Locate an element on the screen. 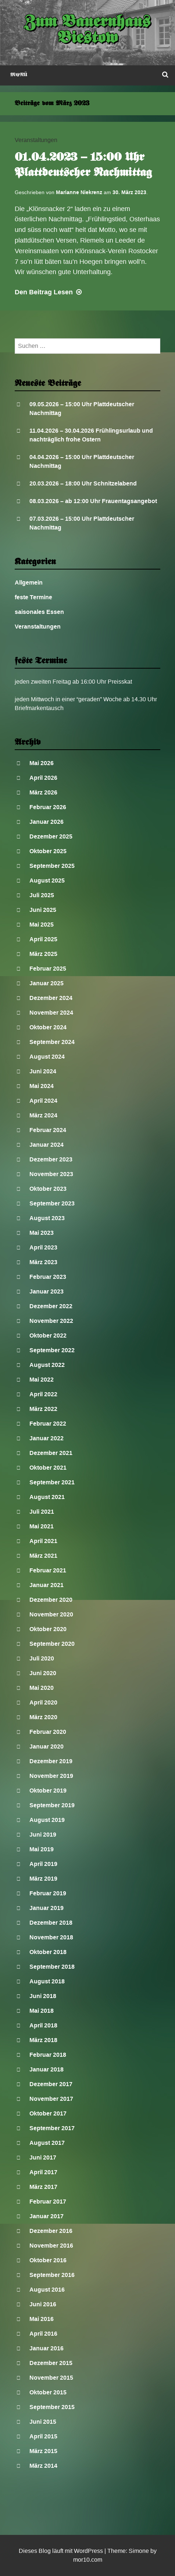 The height and width of the screenshot is (2576, 175). Mai 2021 is located at coordinates (41, 1526).